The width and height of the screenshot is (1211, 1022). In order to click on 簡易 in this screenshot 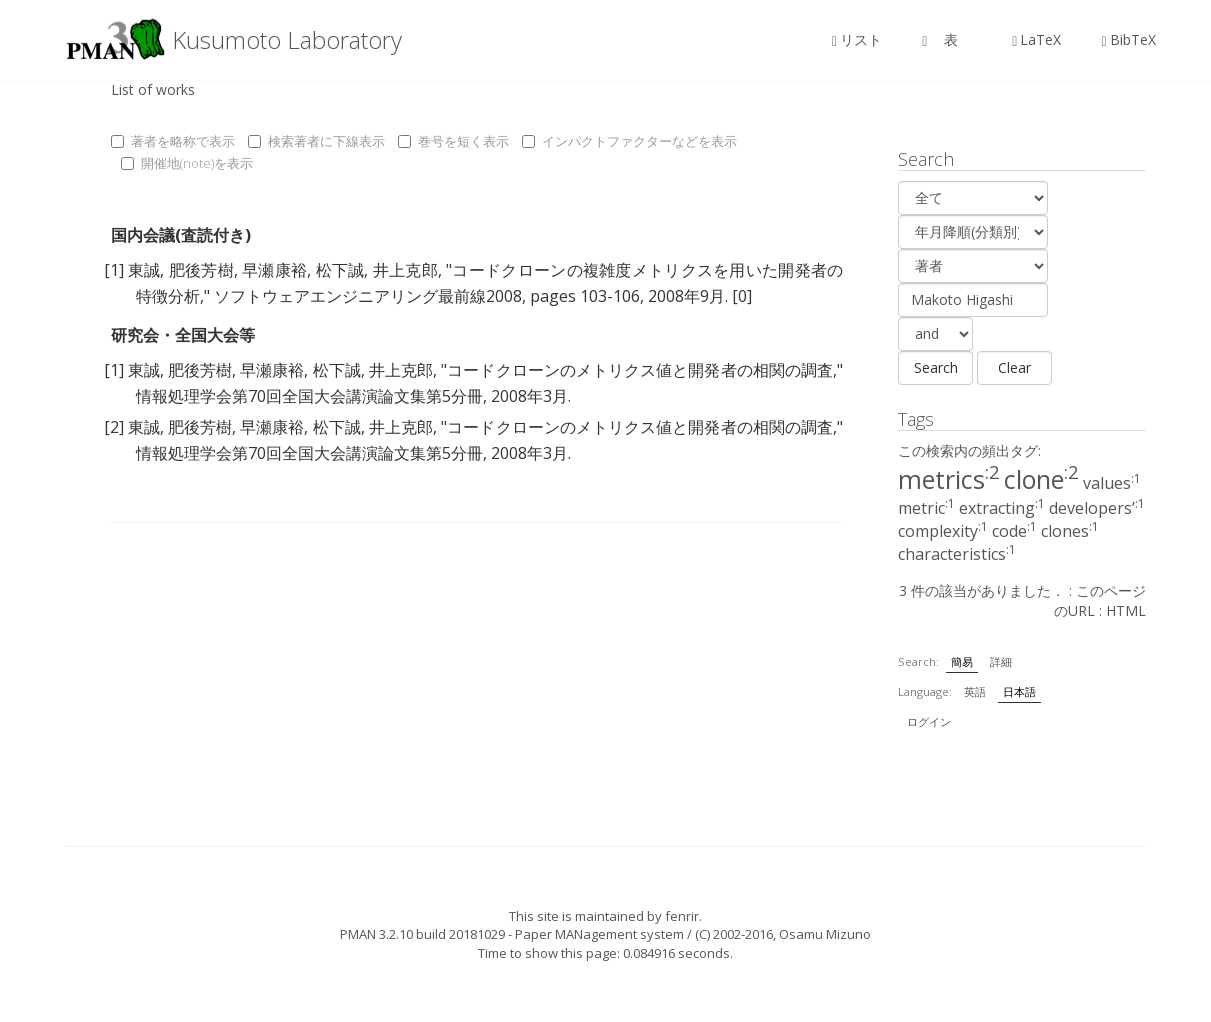, I will do `click(962, 661)`.